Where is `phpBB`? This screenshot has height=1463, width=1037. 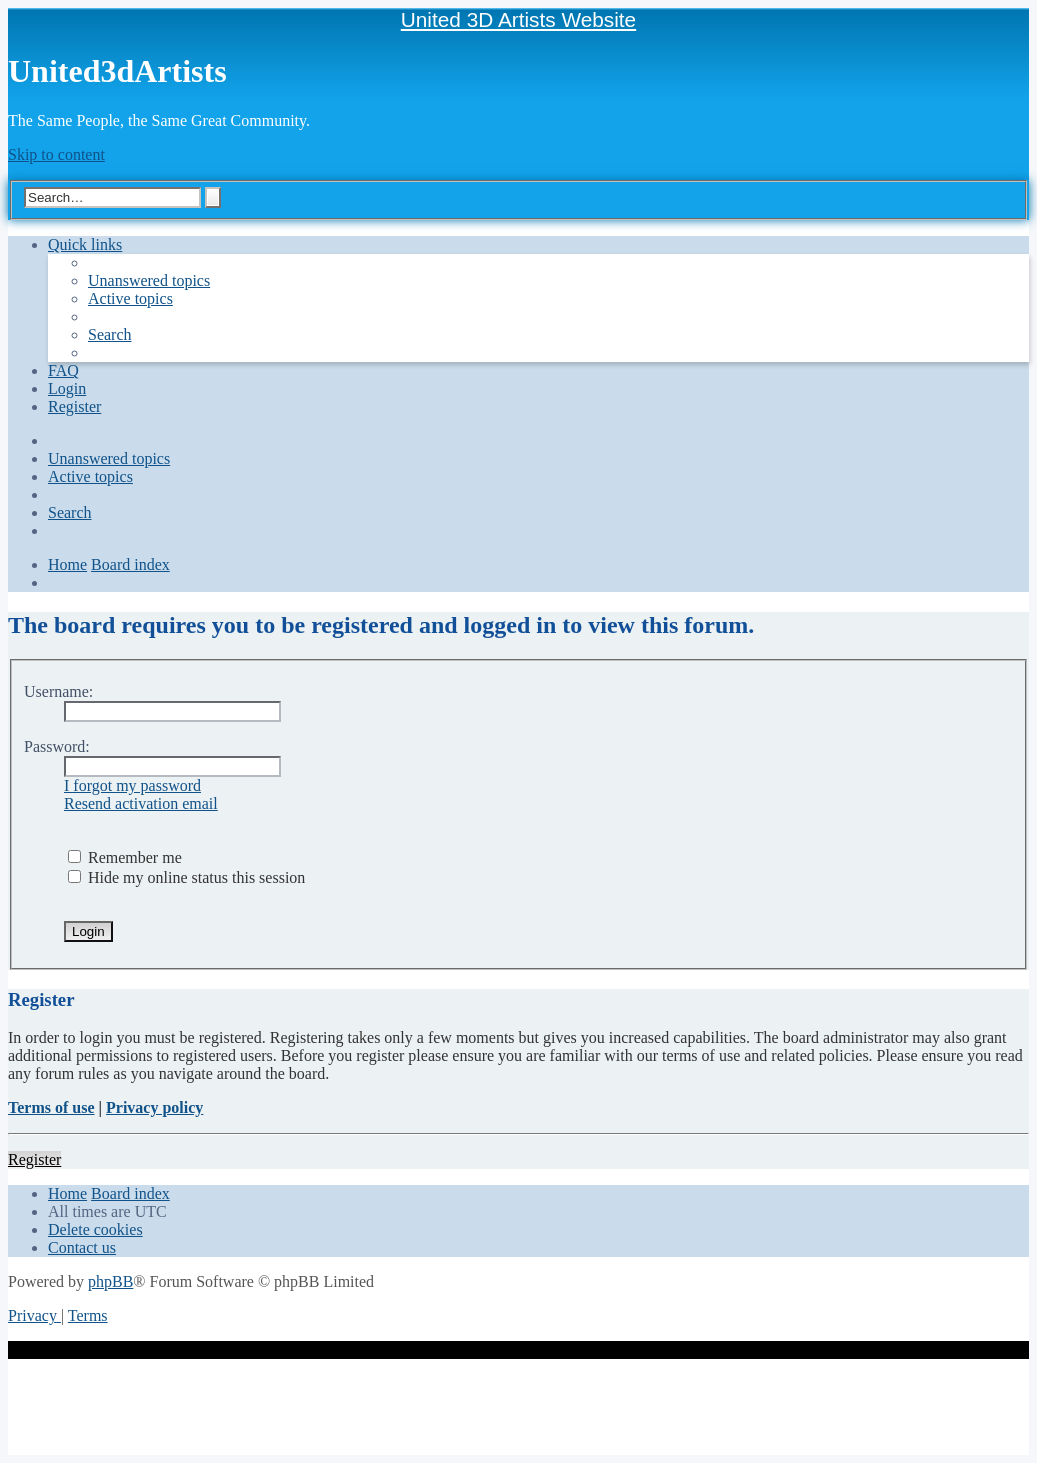 phpBB is located at coordinates (110, 1281).